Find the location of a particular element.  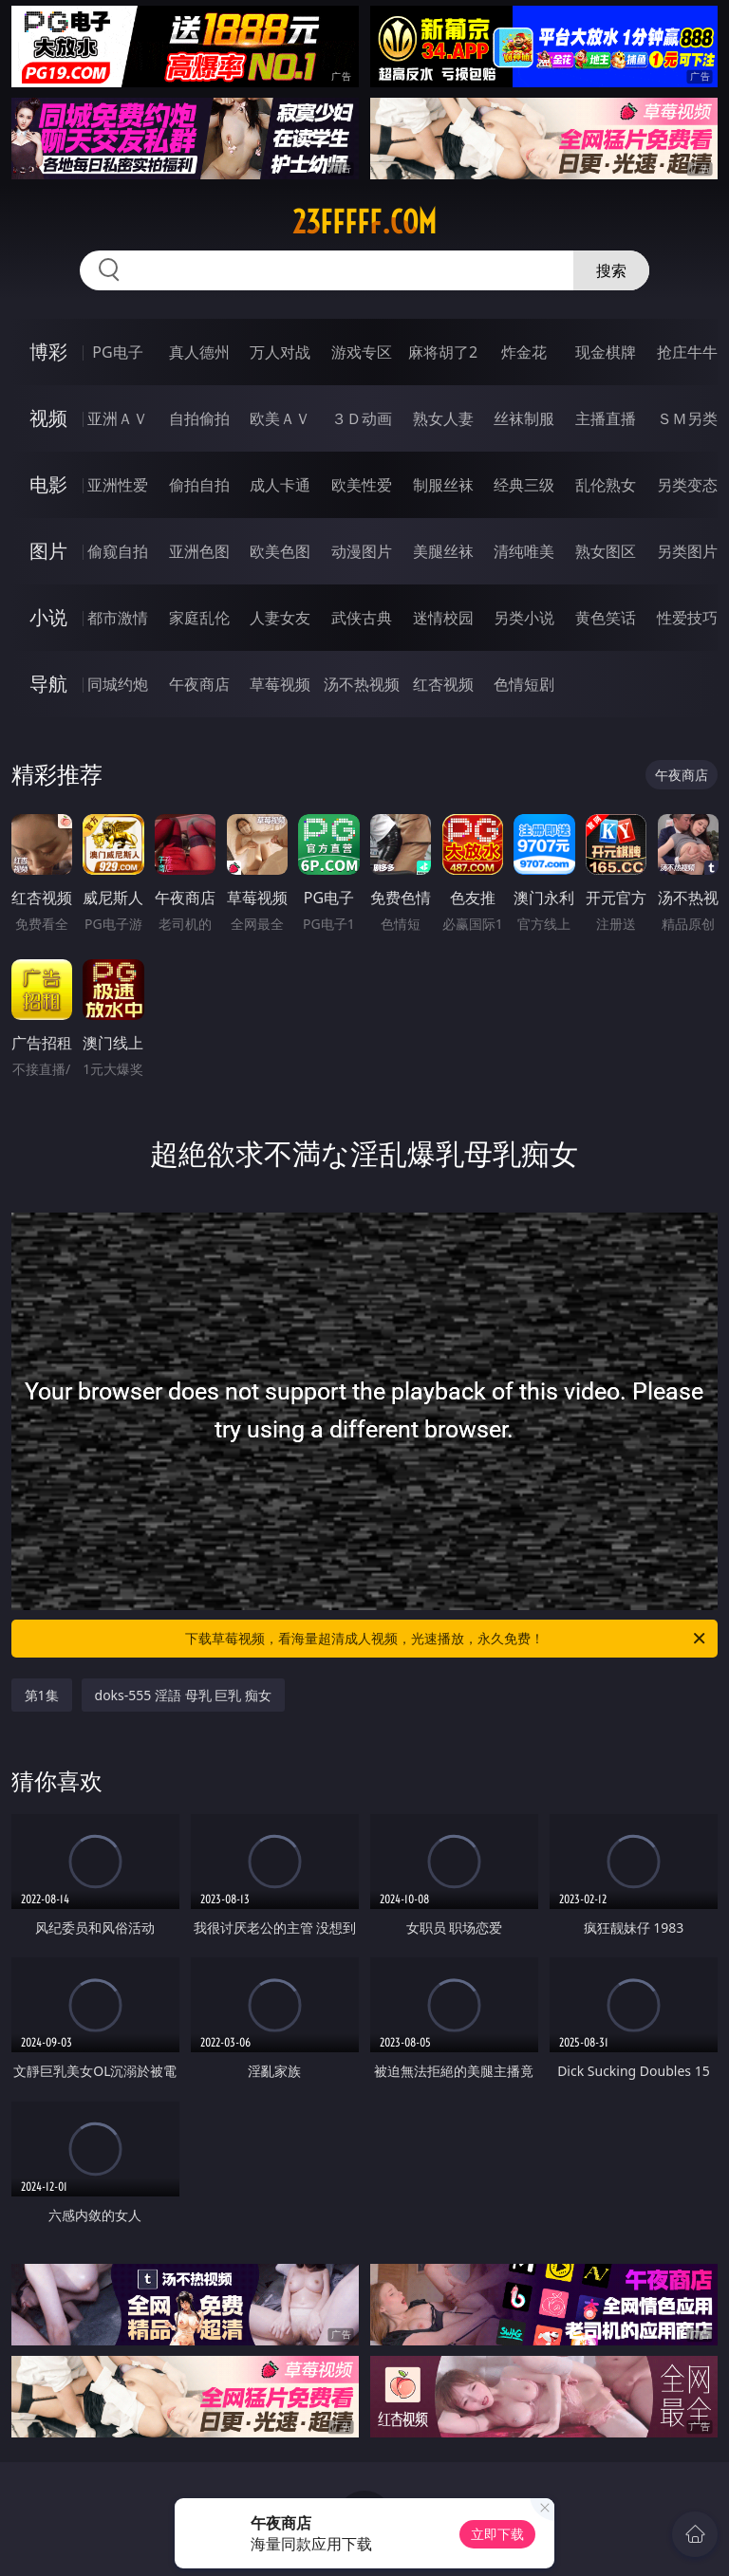

色情短剧 is located at coordinates (524, 684).